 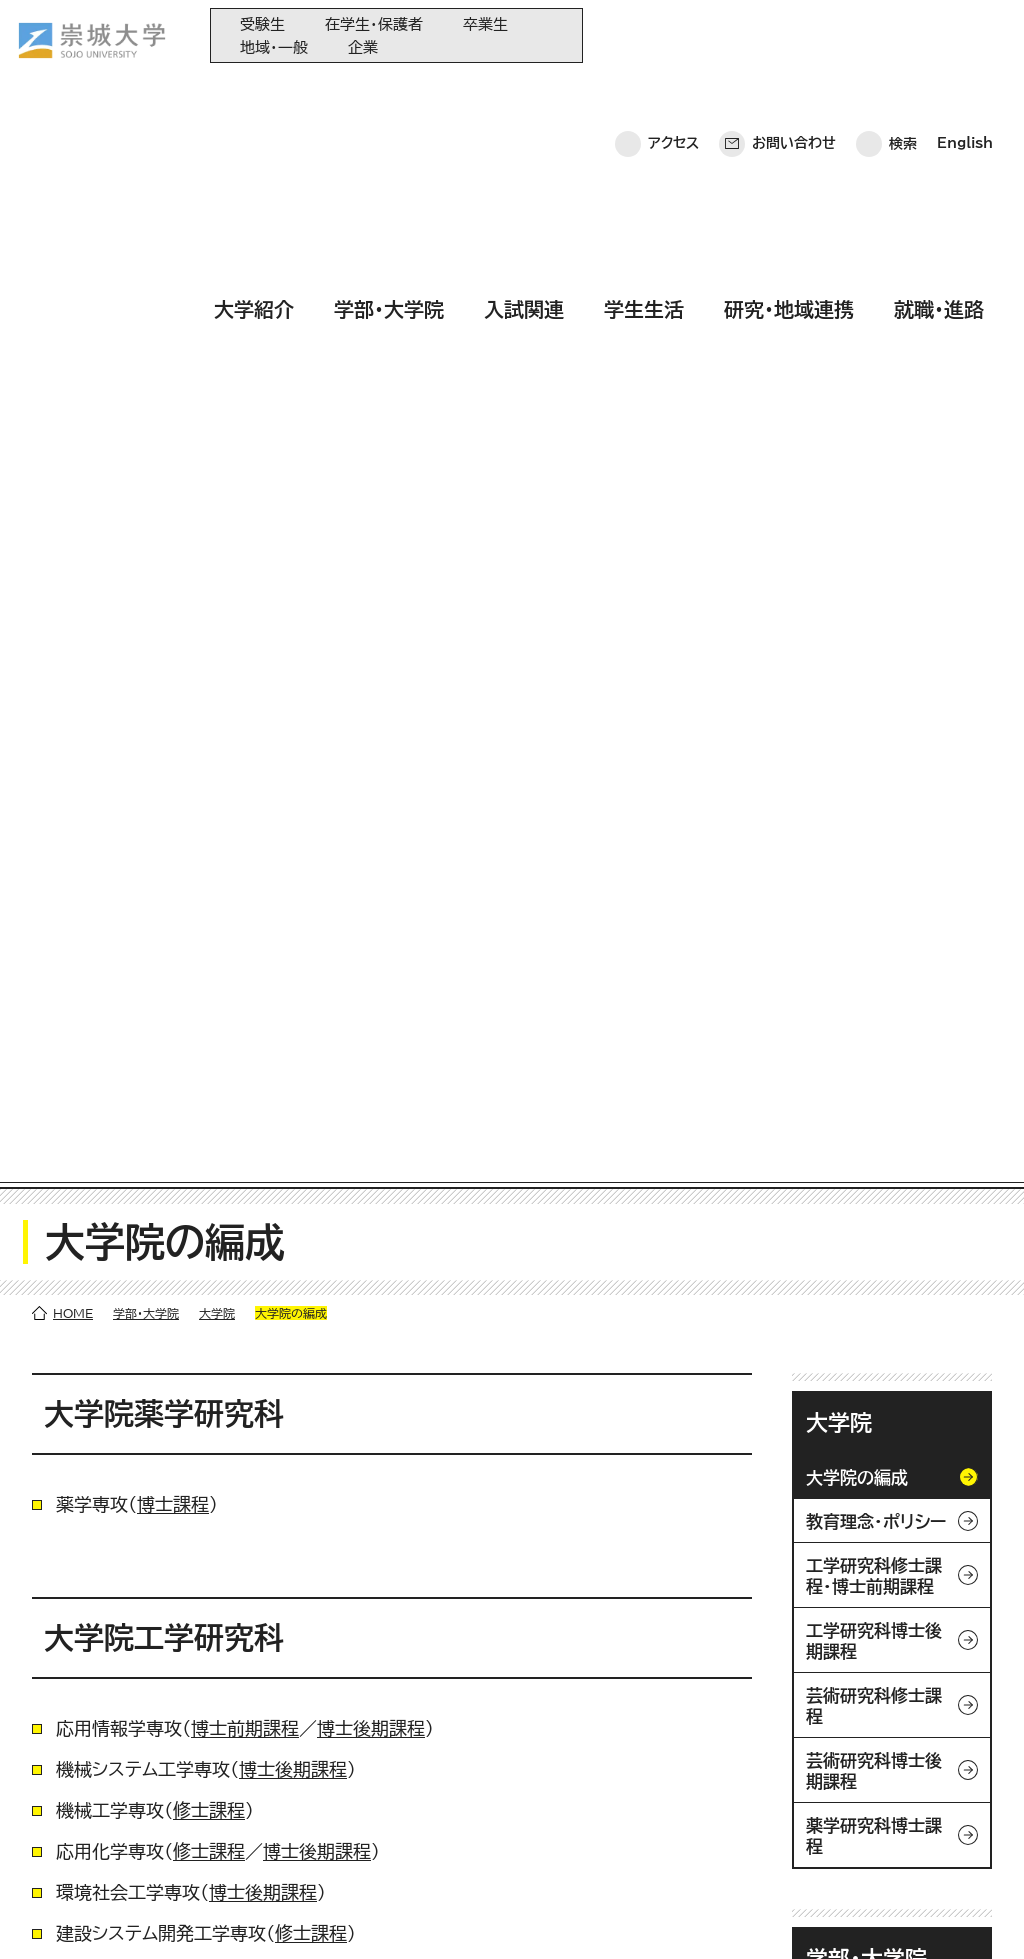 I want to click on 大学紹介, so click(x=254, y=93).